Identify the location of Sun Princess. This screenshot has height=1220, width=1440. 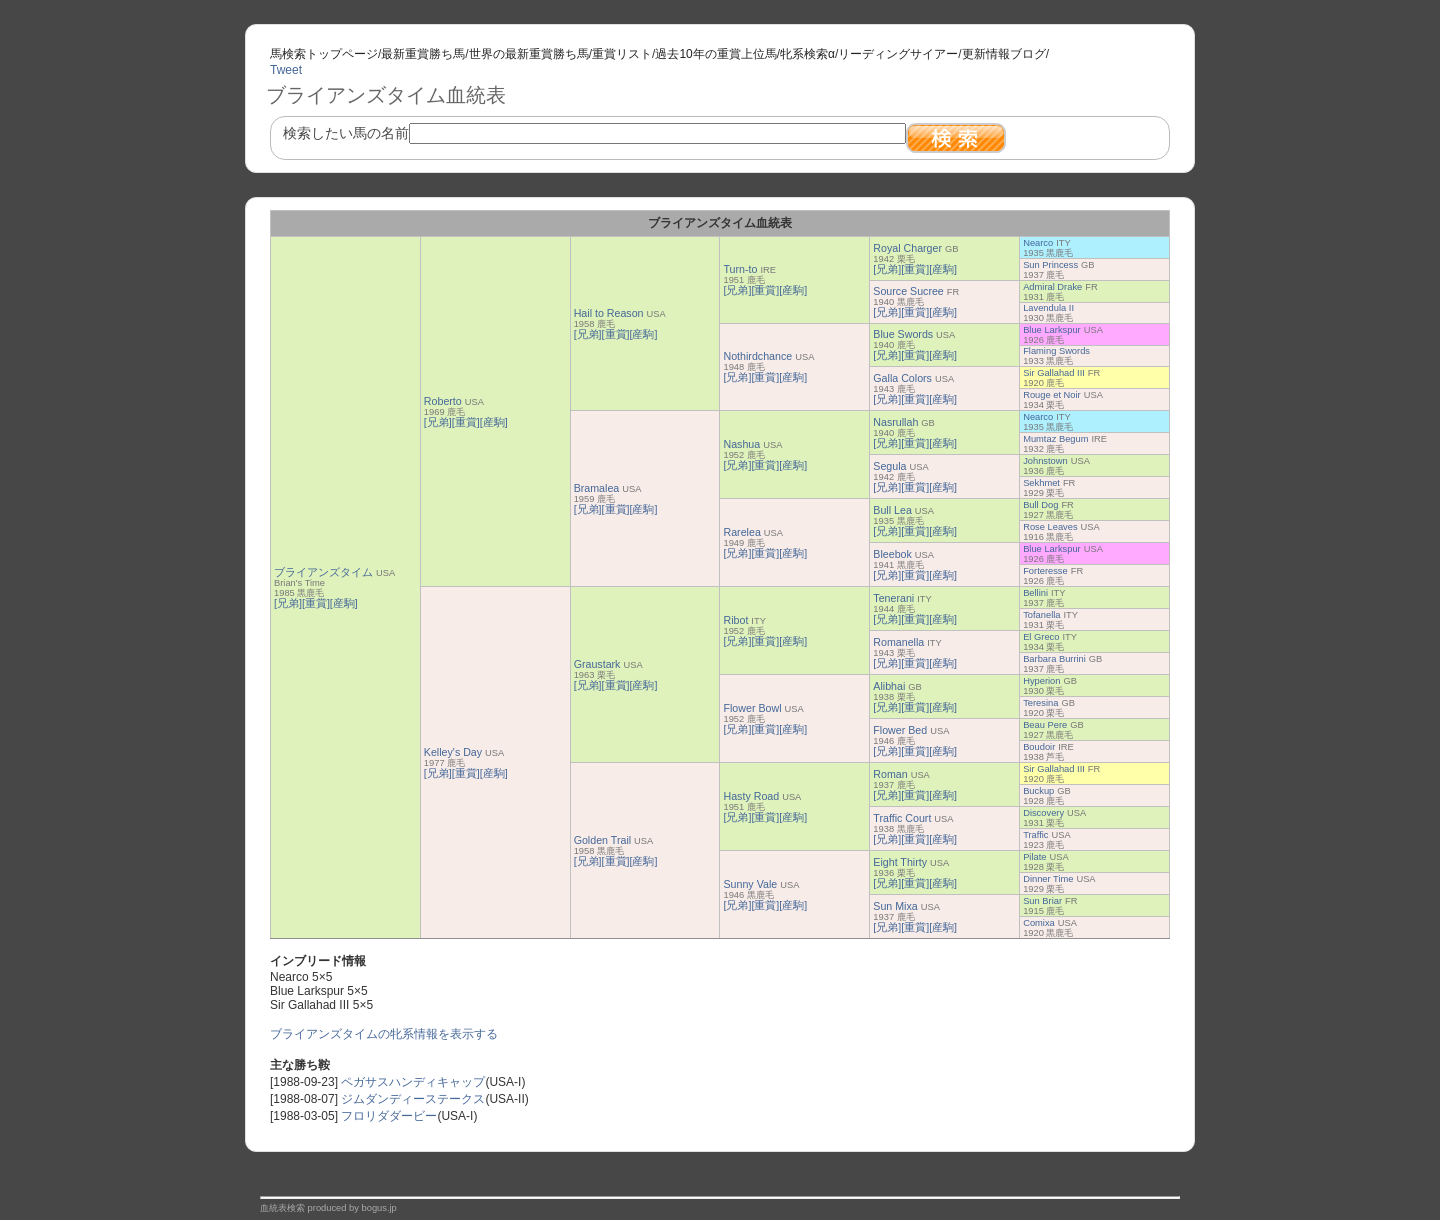
(1050, 265).